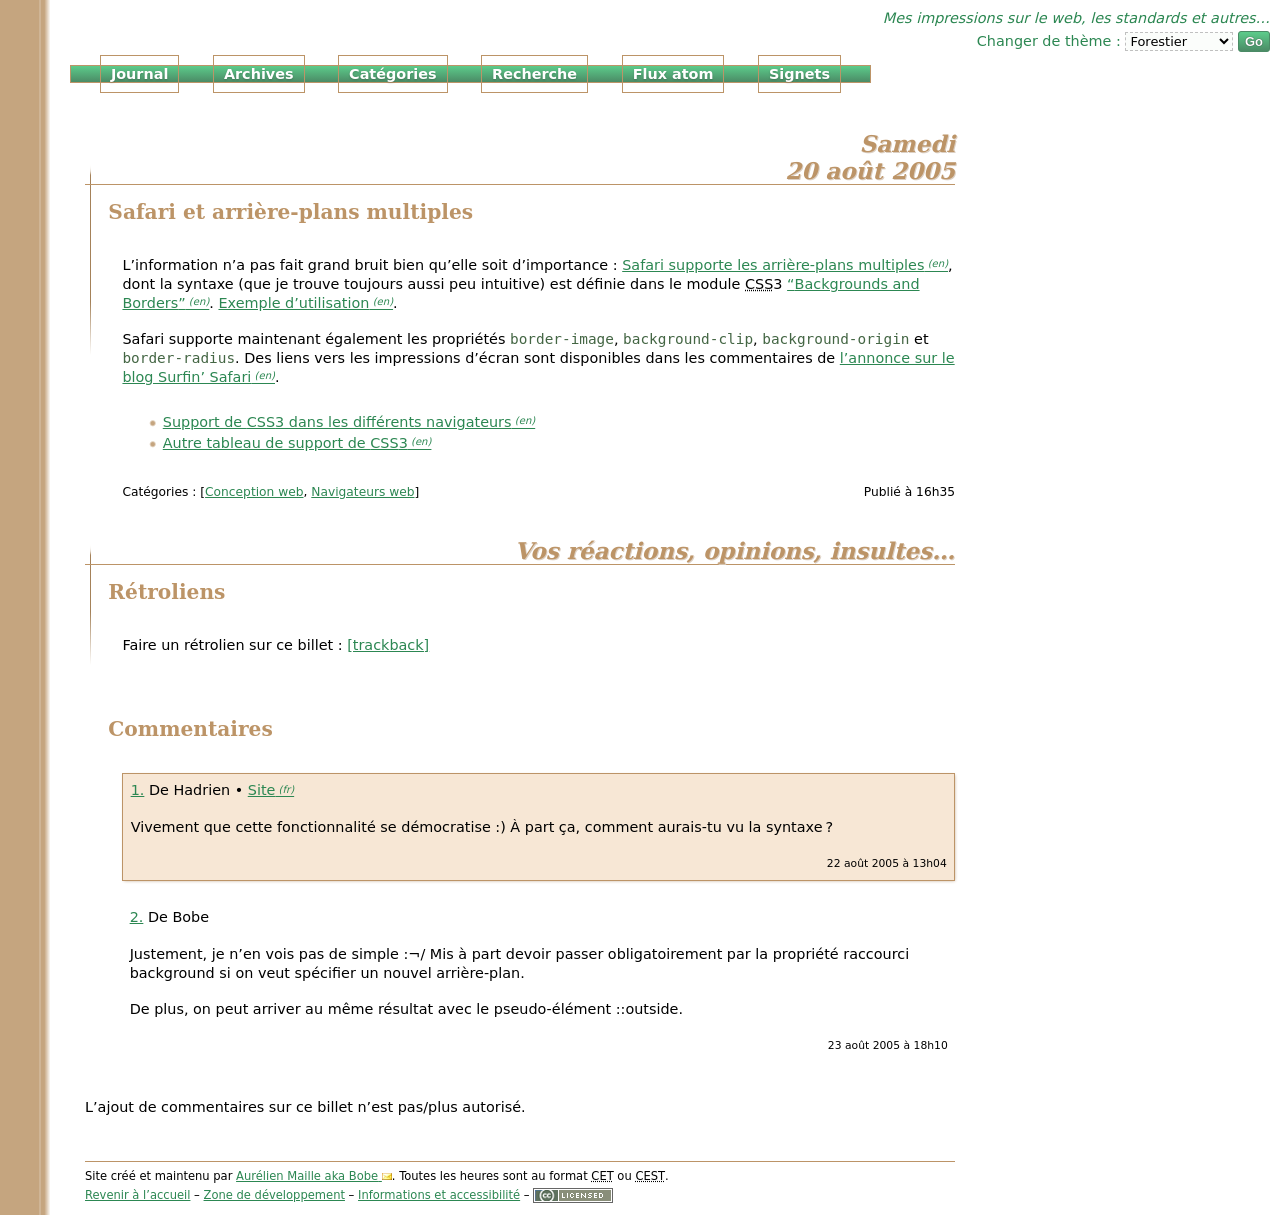  Describe the element at coordinates (254, 492) in the screenshot. I see `Conception web` at that location.